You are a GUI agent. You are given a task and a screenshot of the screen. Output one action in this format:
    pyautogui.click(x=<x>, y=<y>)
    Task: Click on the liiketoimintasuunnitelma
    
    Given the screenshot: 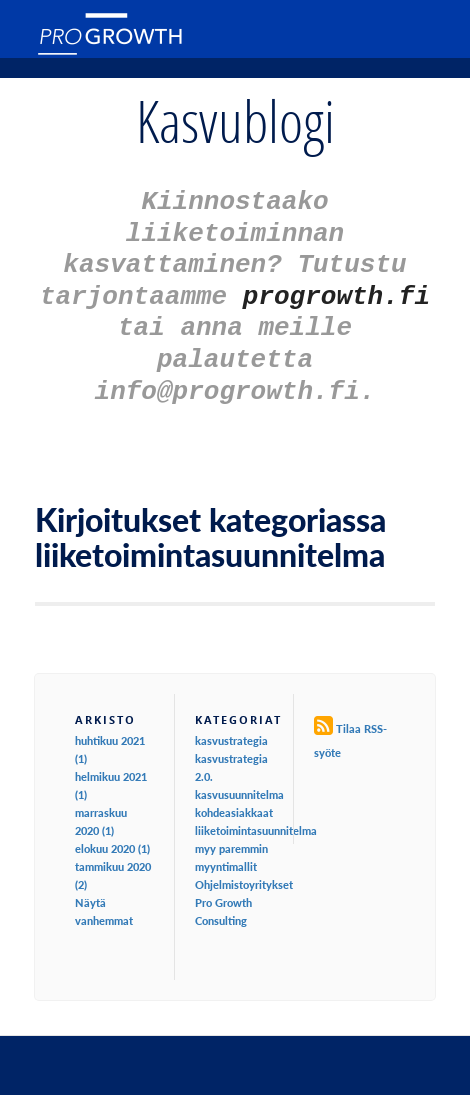 What is the action you would take?
    pyautogui.click(x=256, y=809)
    